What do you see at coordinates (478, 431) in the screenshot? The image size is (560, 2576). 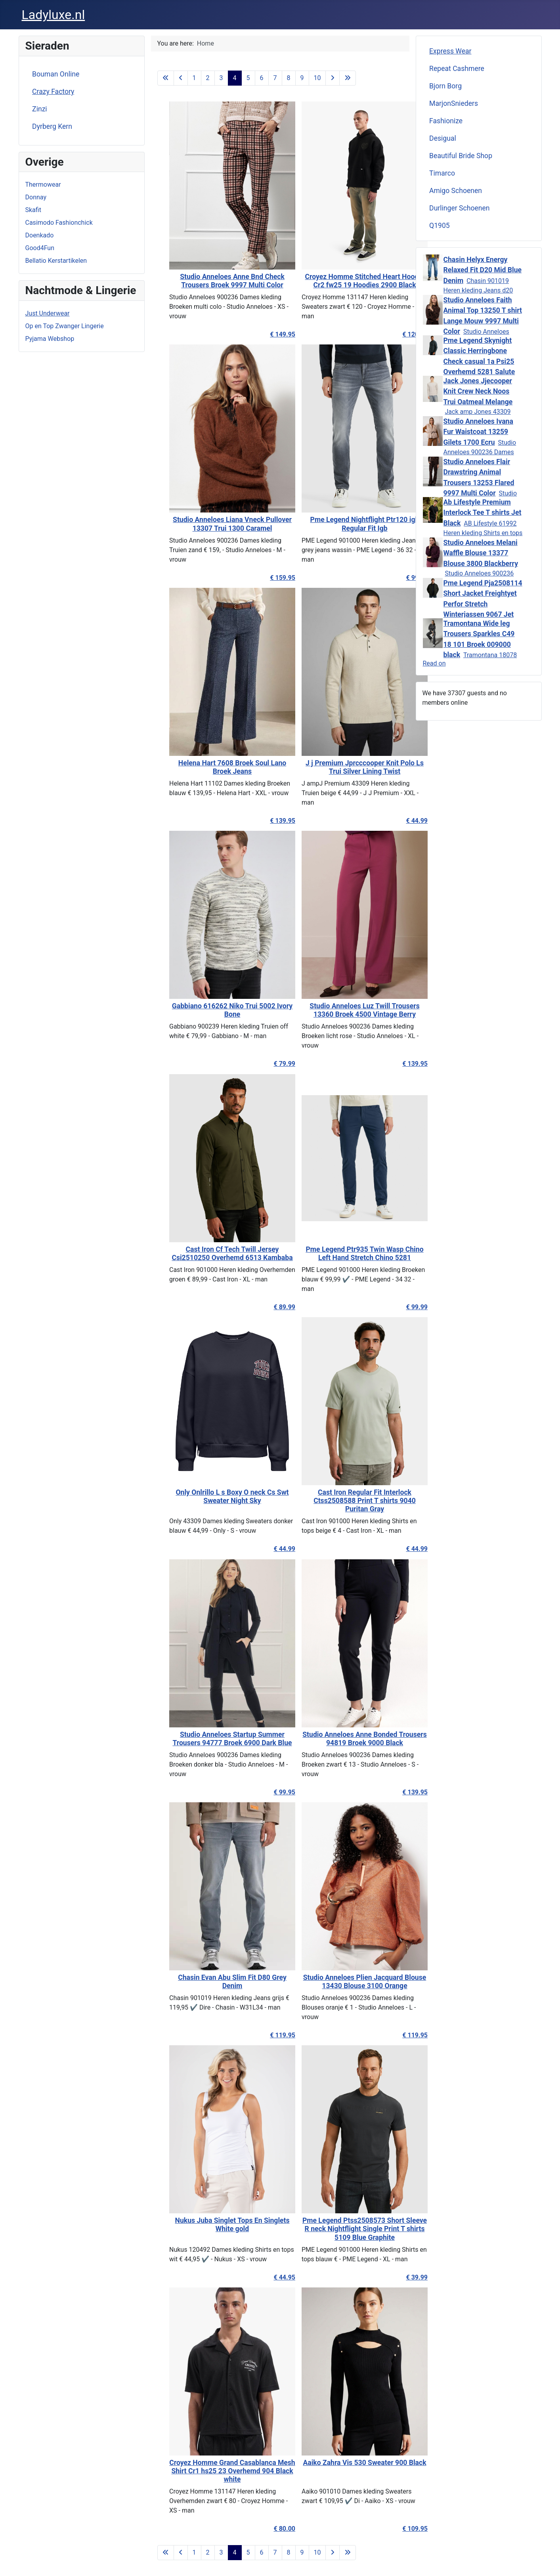 I see `Studio Anneloes Ivana Fur Waistcoat 13259 Gilets 1700 Ecru` at bounding box center [478, 431].